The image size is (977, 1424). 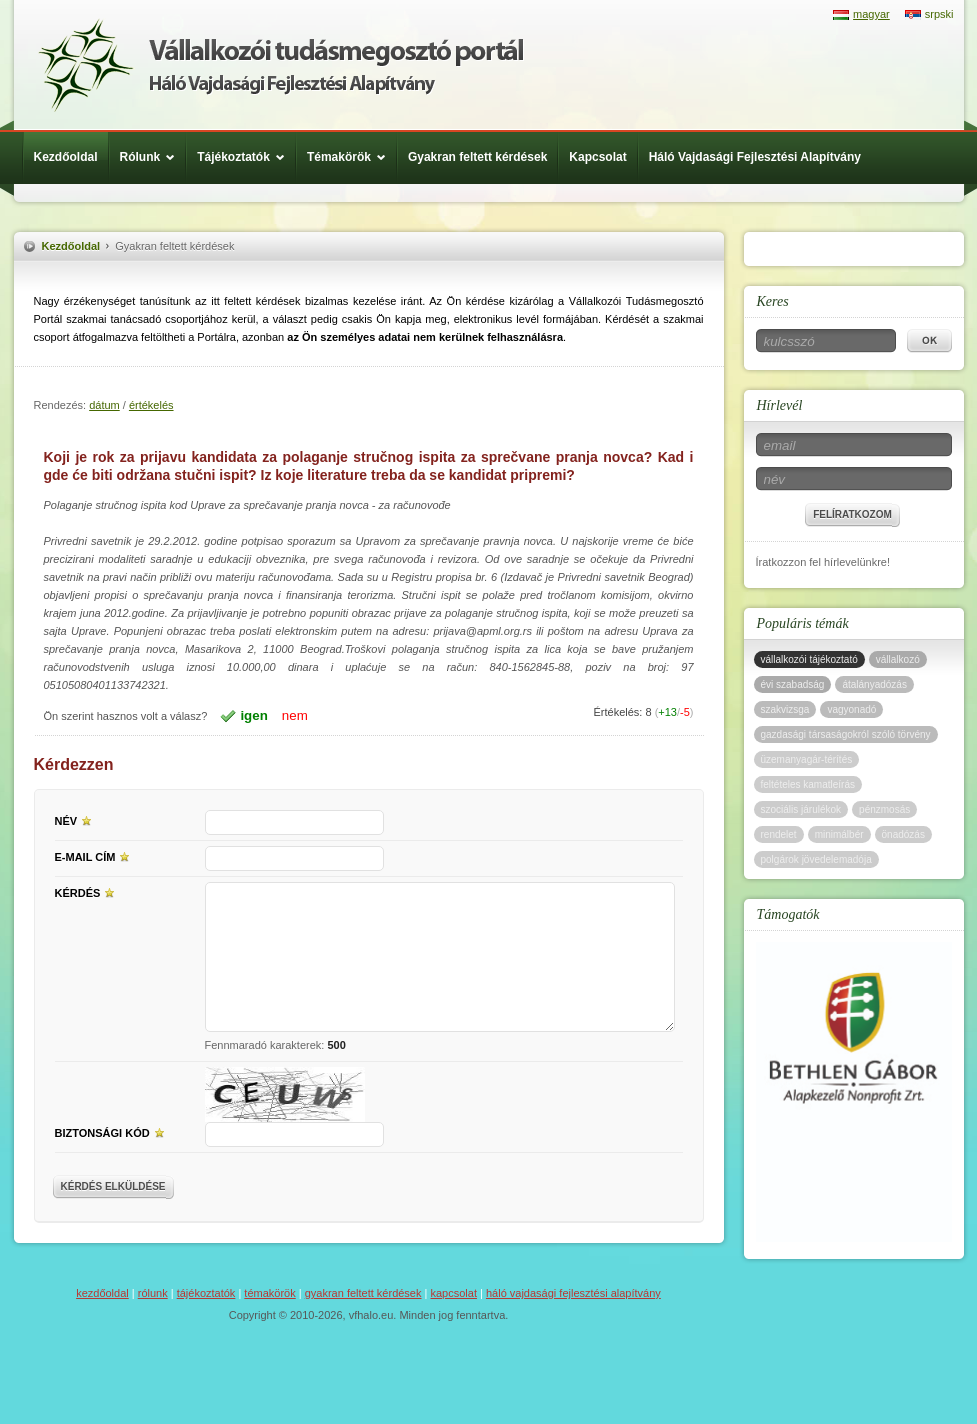 What do you see at coordinates (112, 1132) in the screenshot?
I see `Biztonsági kód` at bounding box center [112, 1132].